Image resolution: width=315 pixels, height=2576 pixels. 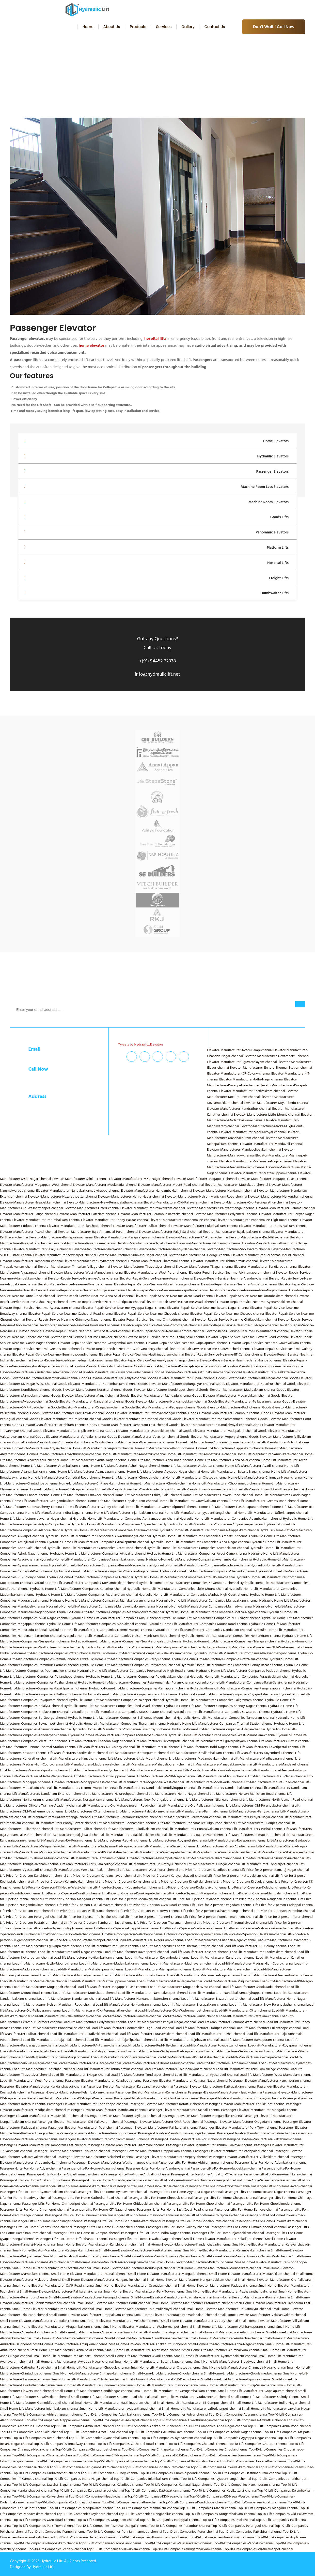 What do you see at coordinates (239, 1325) in the screenshot?
I see `Elevator-Repair-Service-Near-me-CIT-Nagar-chennai` at bounding box center [239, 1325].